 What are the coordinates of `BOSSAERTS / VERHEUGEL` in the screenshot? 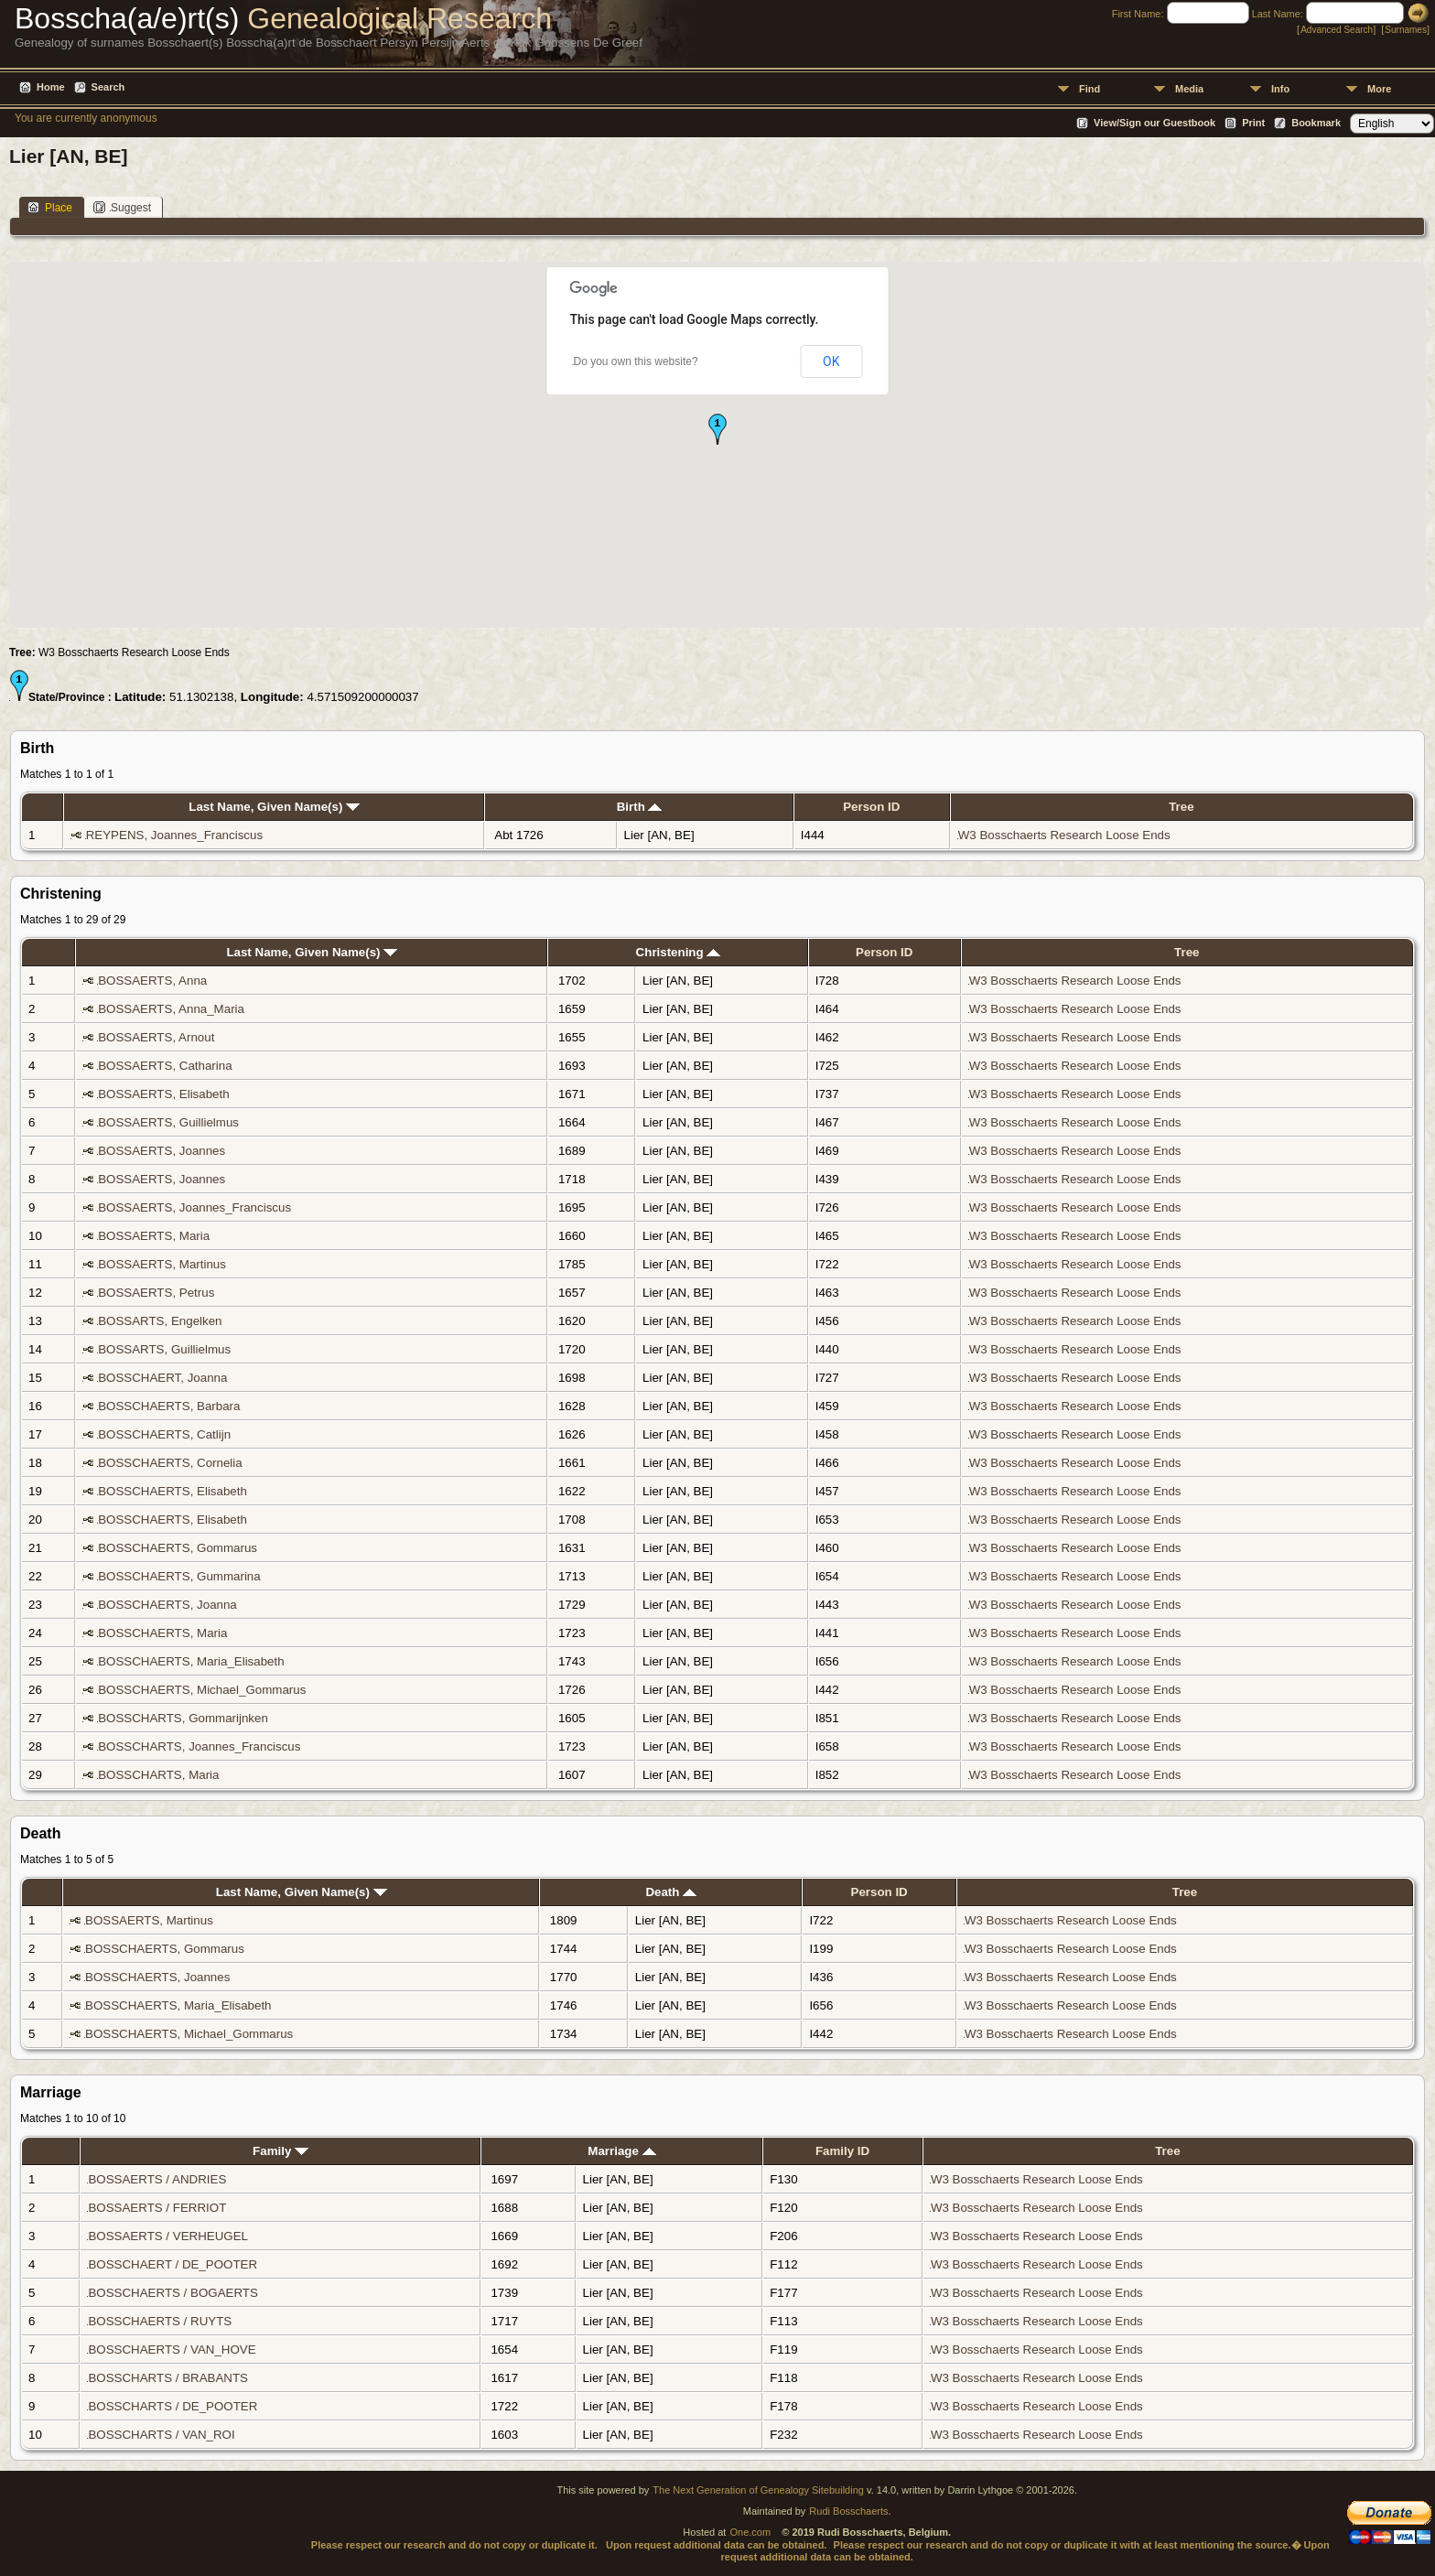 It's located at (167, 2236).